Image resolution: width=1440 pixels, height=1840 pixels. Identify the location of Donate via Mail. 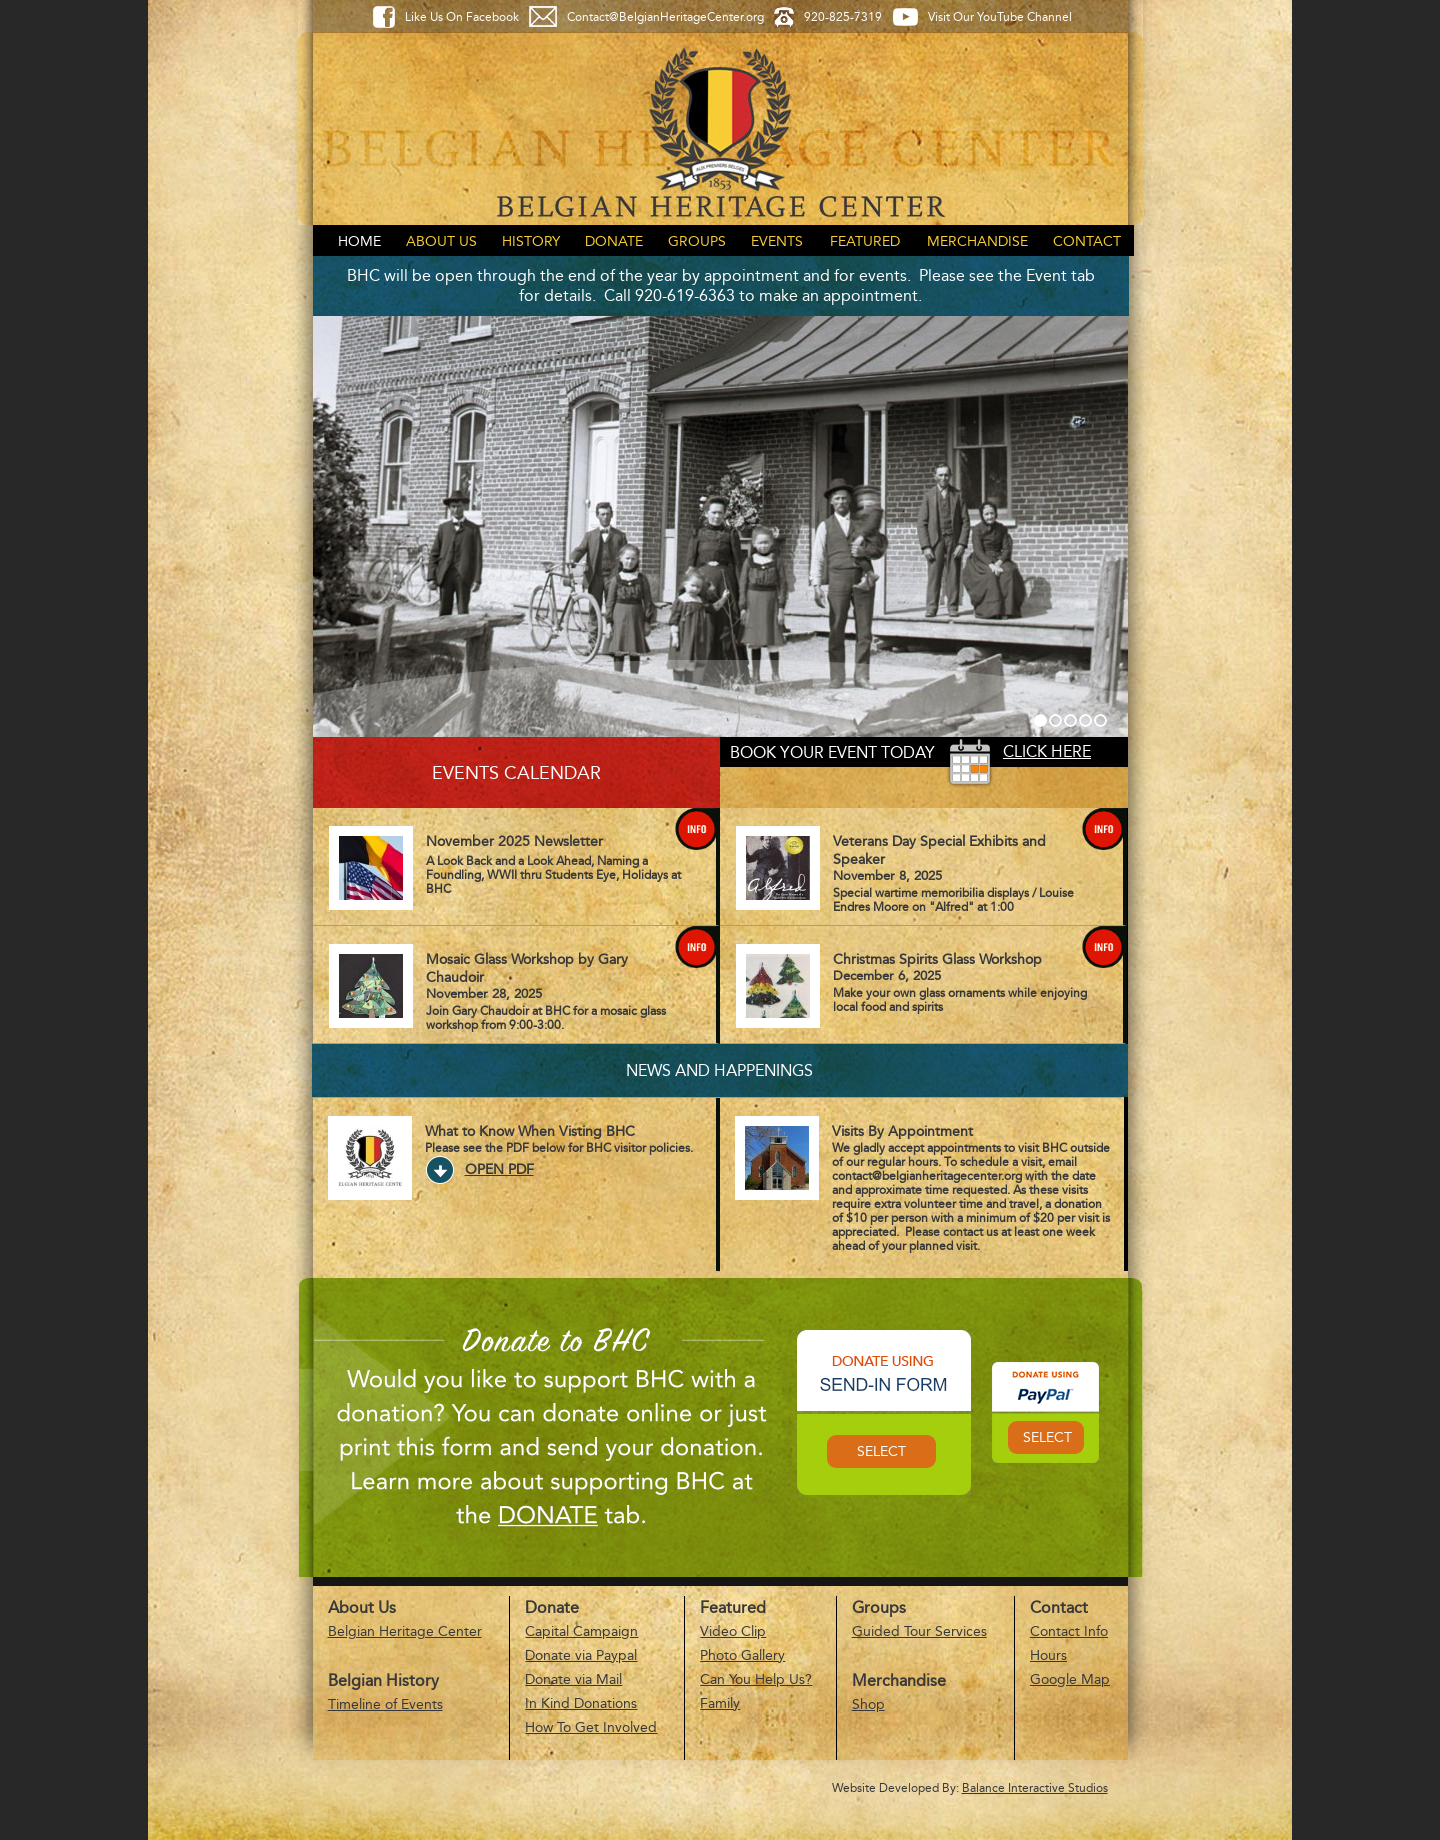
(573, 1679).